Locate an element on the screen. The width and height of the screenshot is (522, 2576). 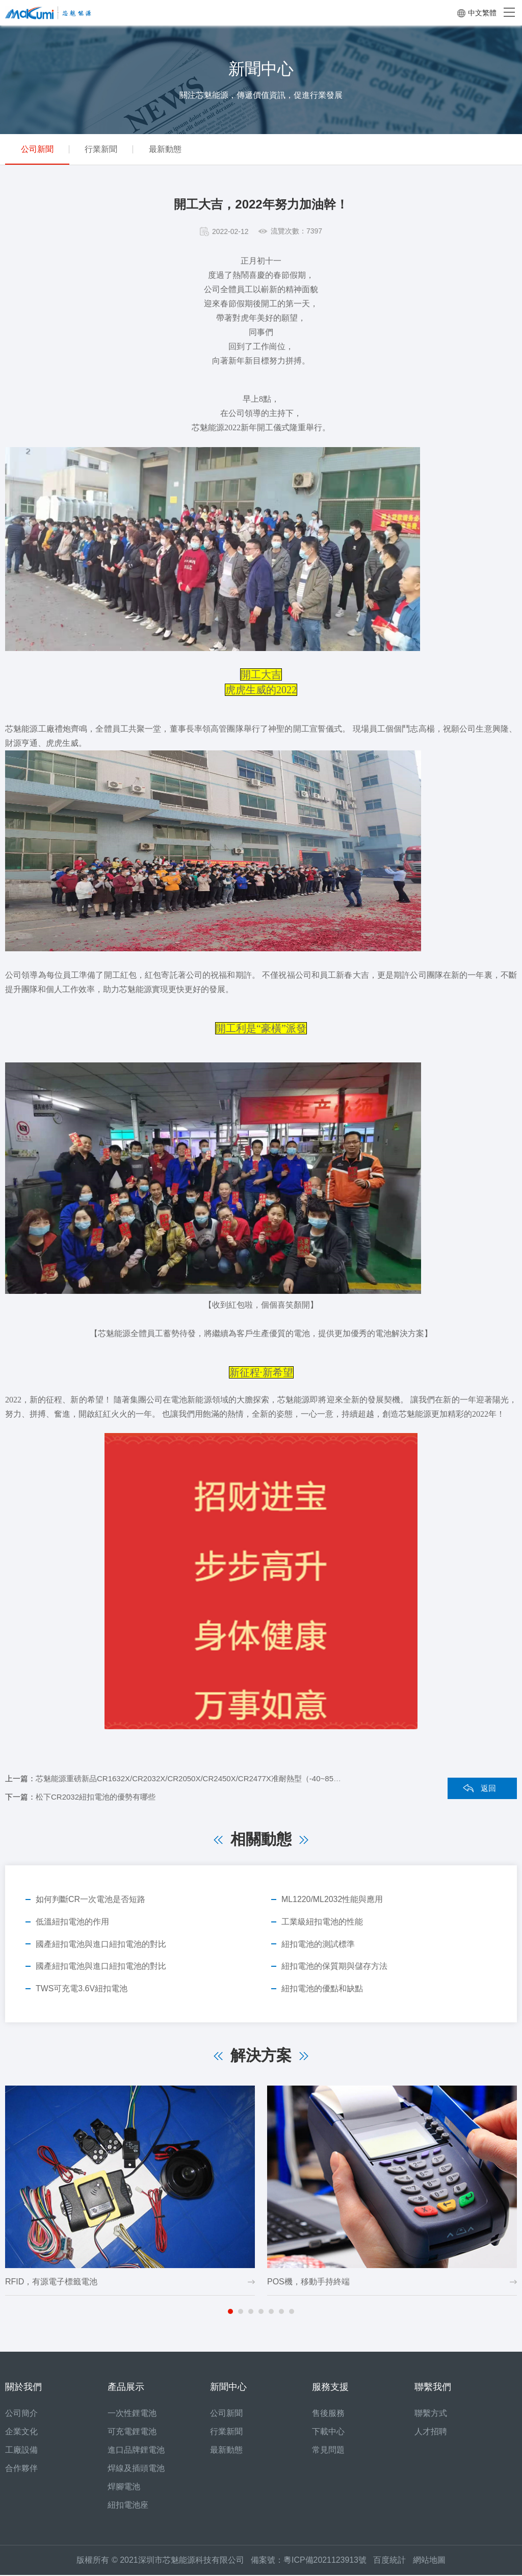
最新動態 is located at coordinates (173, 149).